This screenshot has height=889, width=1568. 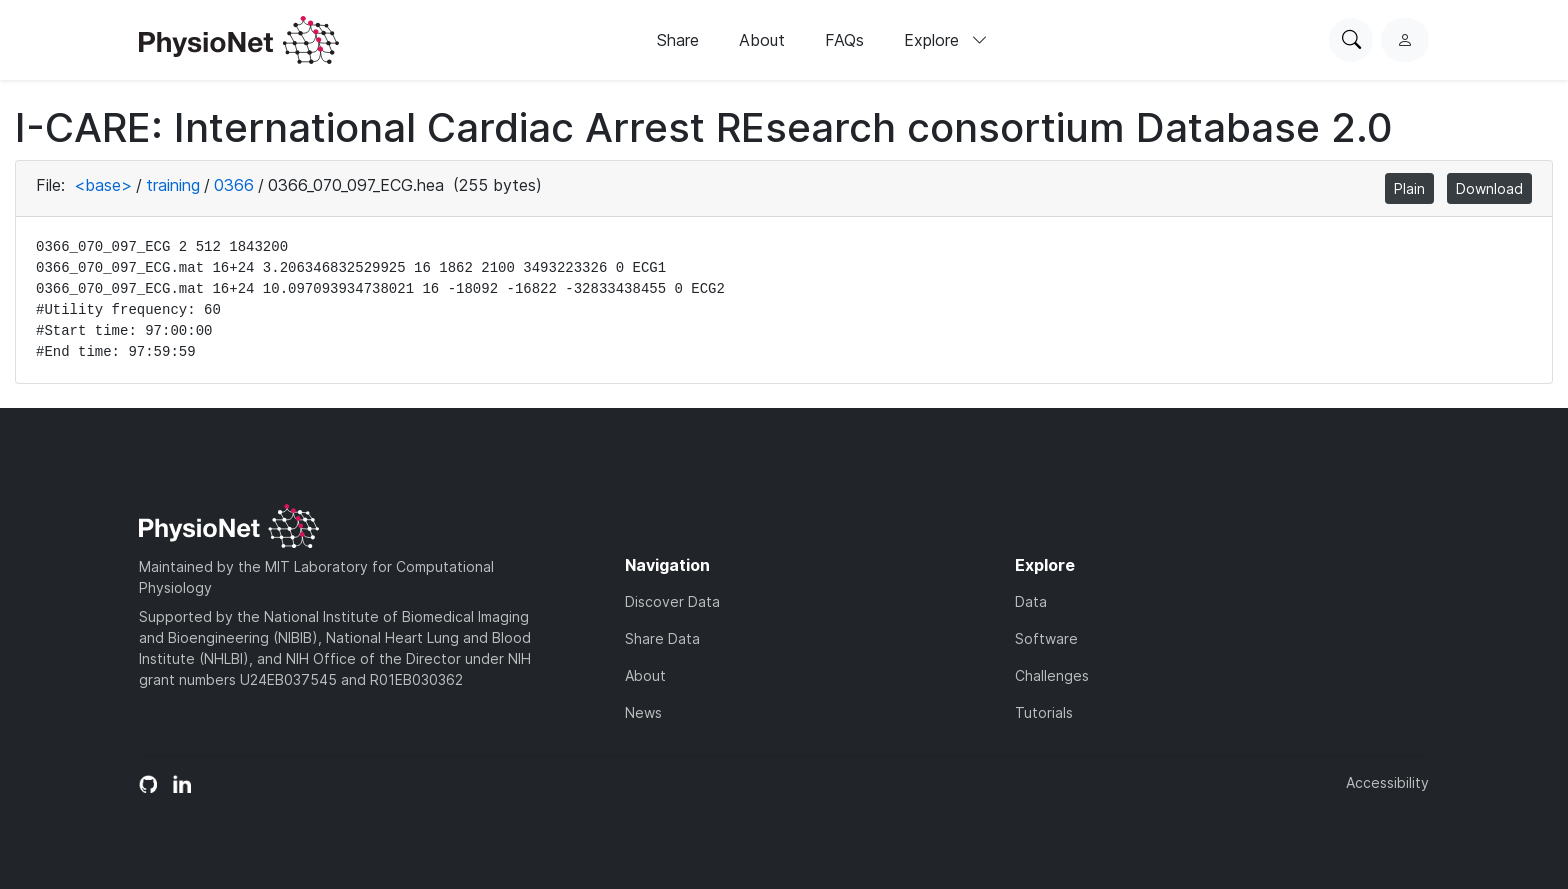 What do you see at coordinates (844, 40) in the screenshot?
I see `FAQs` at bounding box center [844, 40].